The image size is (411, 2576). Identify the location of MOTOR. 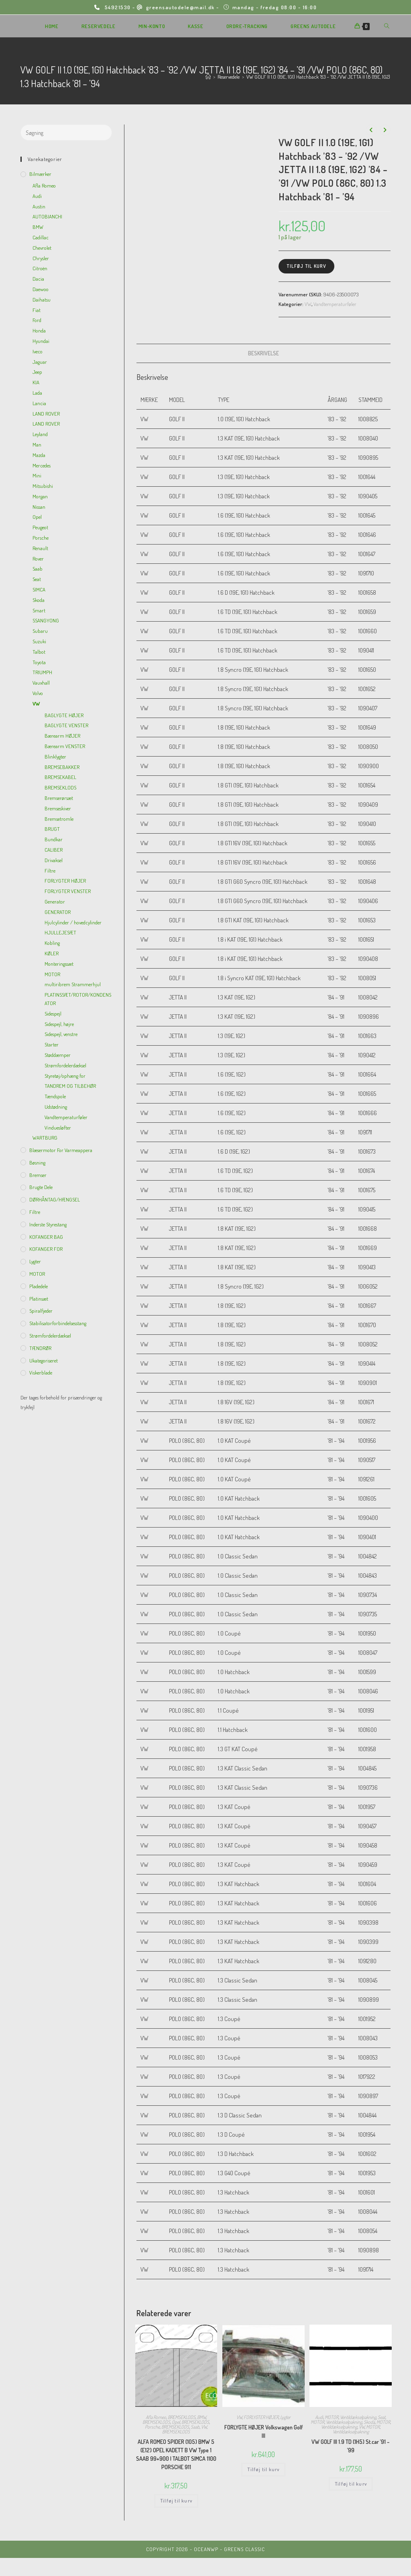
(331, 2417).